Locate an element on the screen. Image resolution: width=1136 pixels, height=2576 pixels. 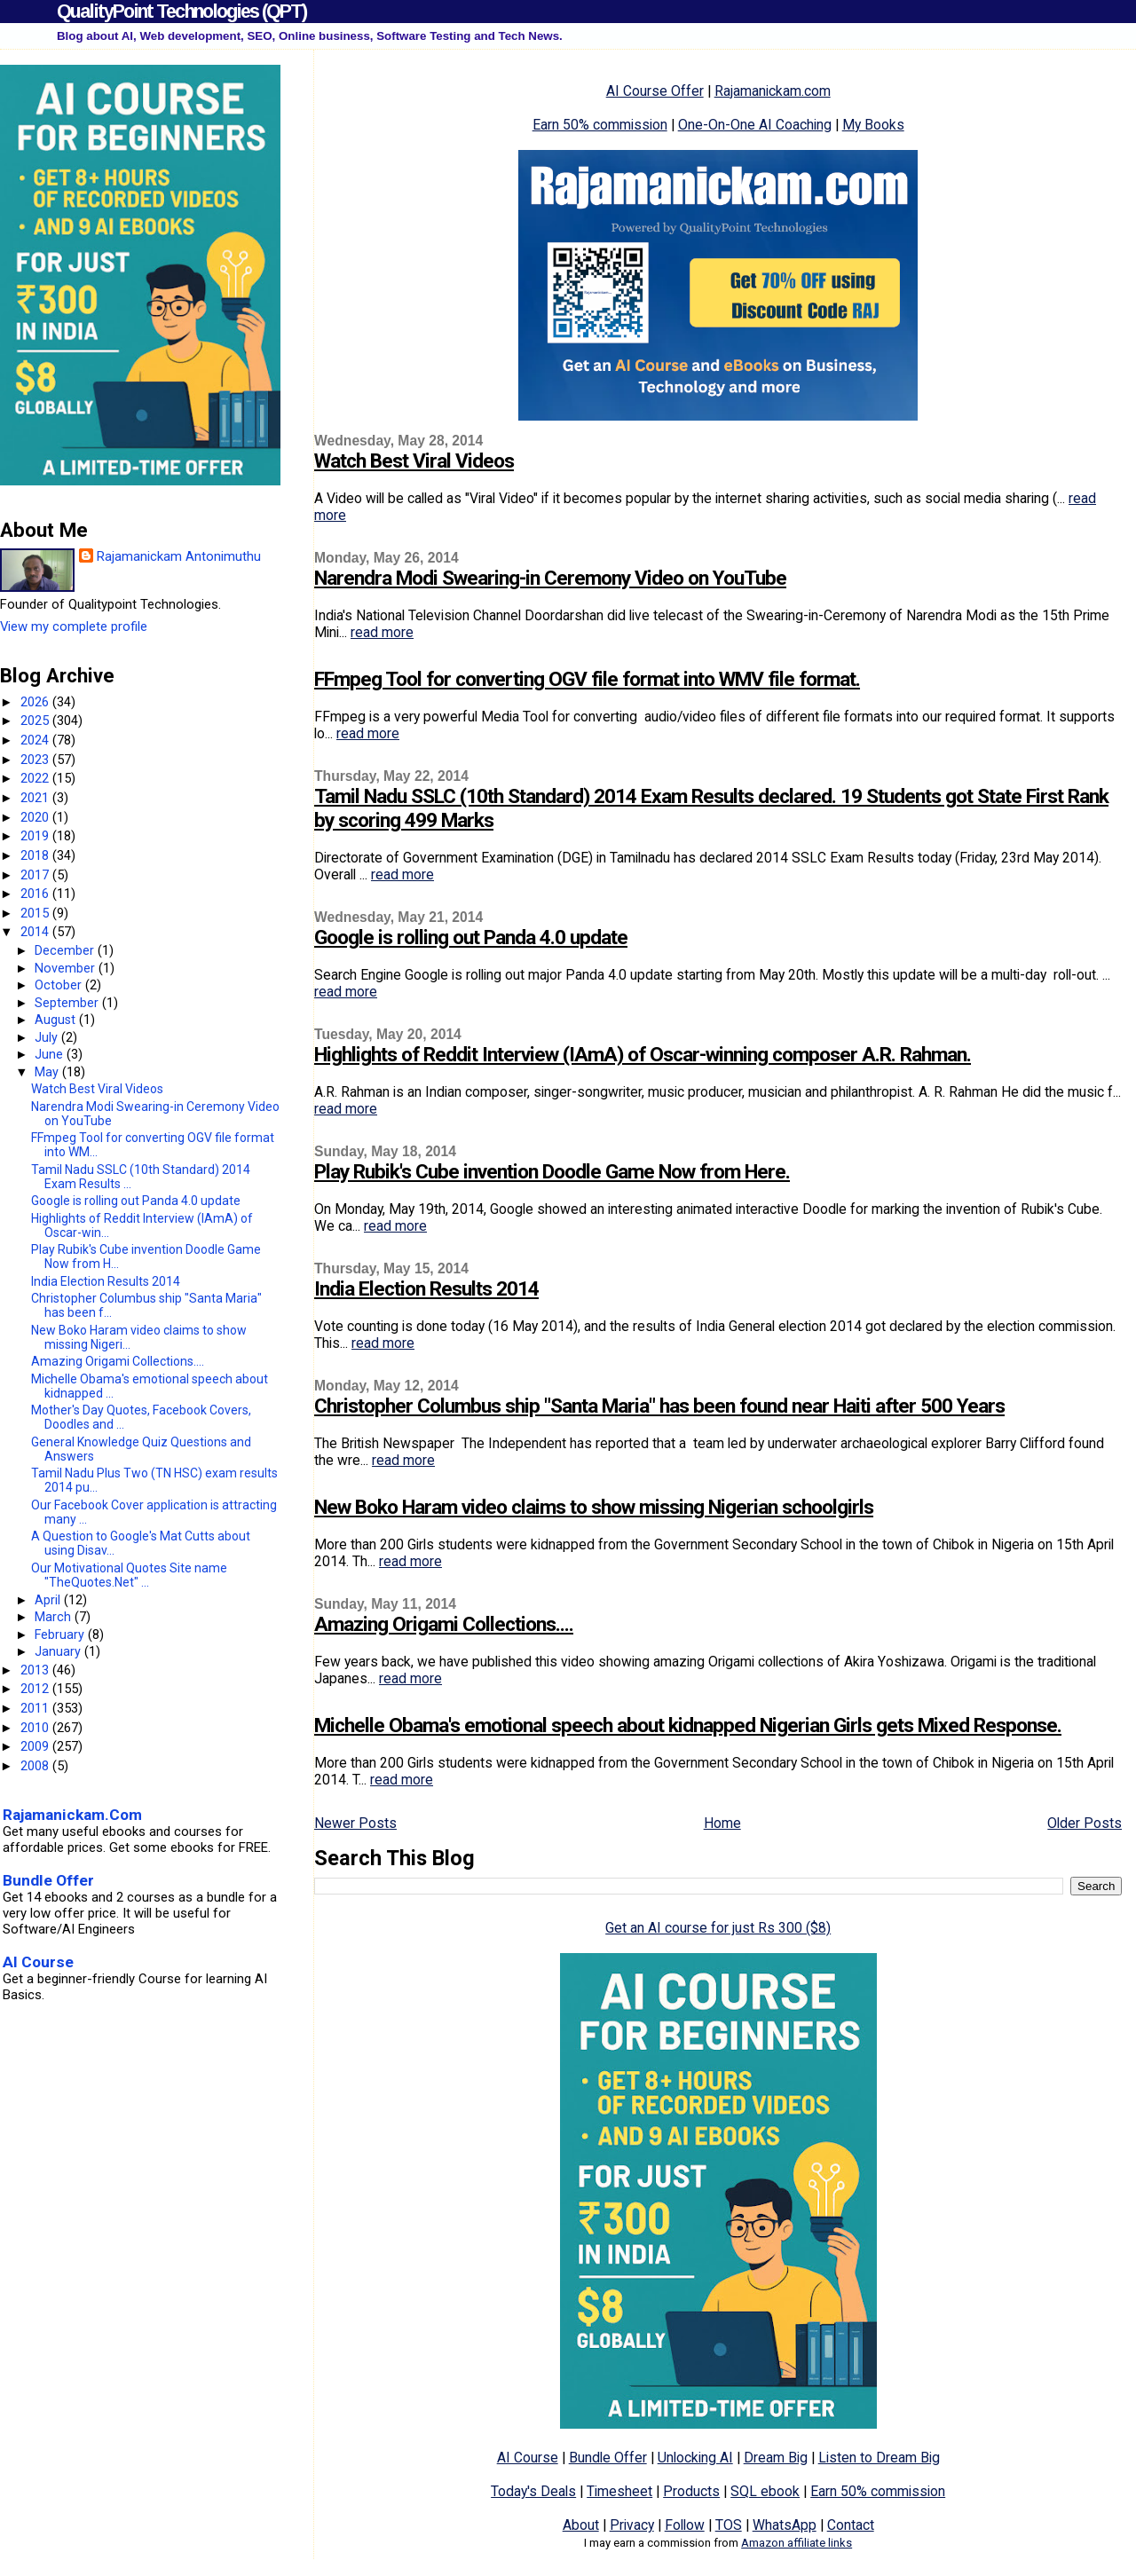
2026 is located at coordinates (36, 702).